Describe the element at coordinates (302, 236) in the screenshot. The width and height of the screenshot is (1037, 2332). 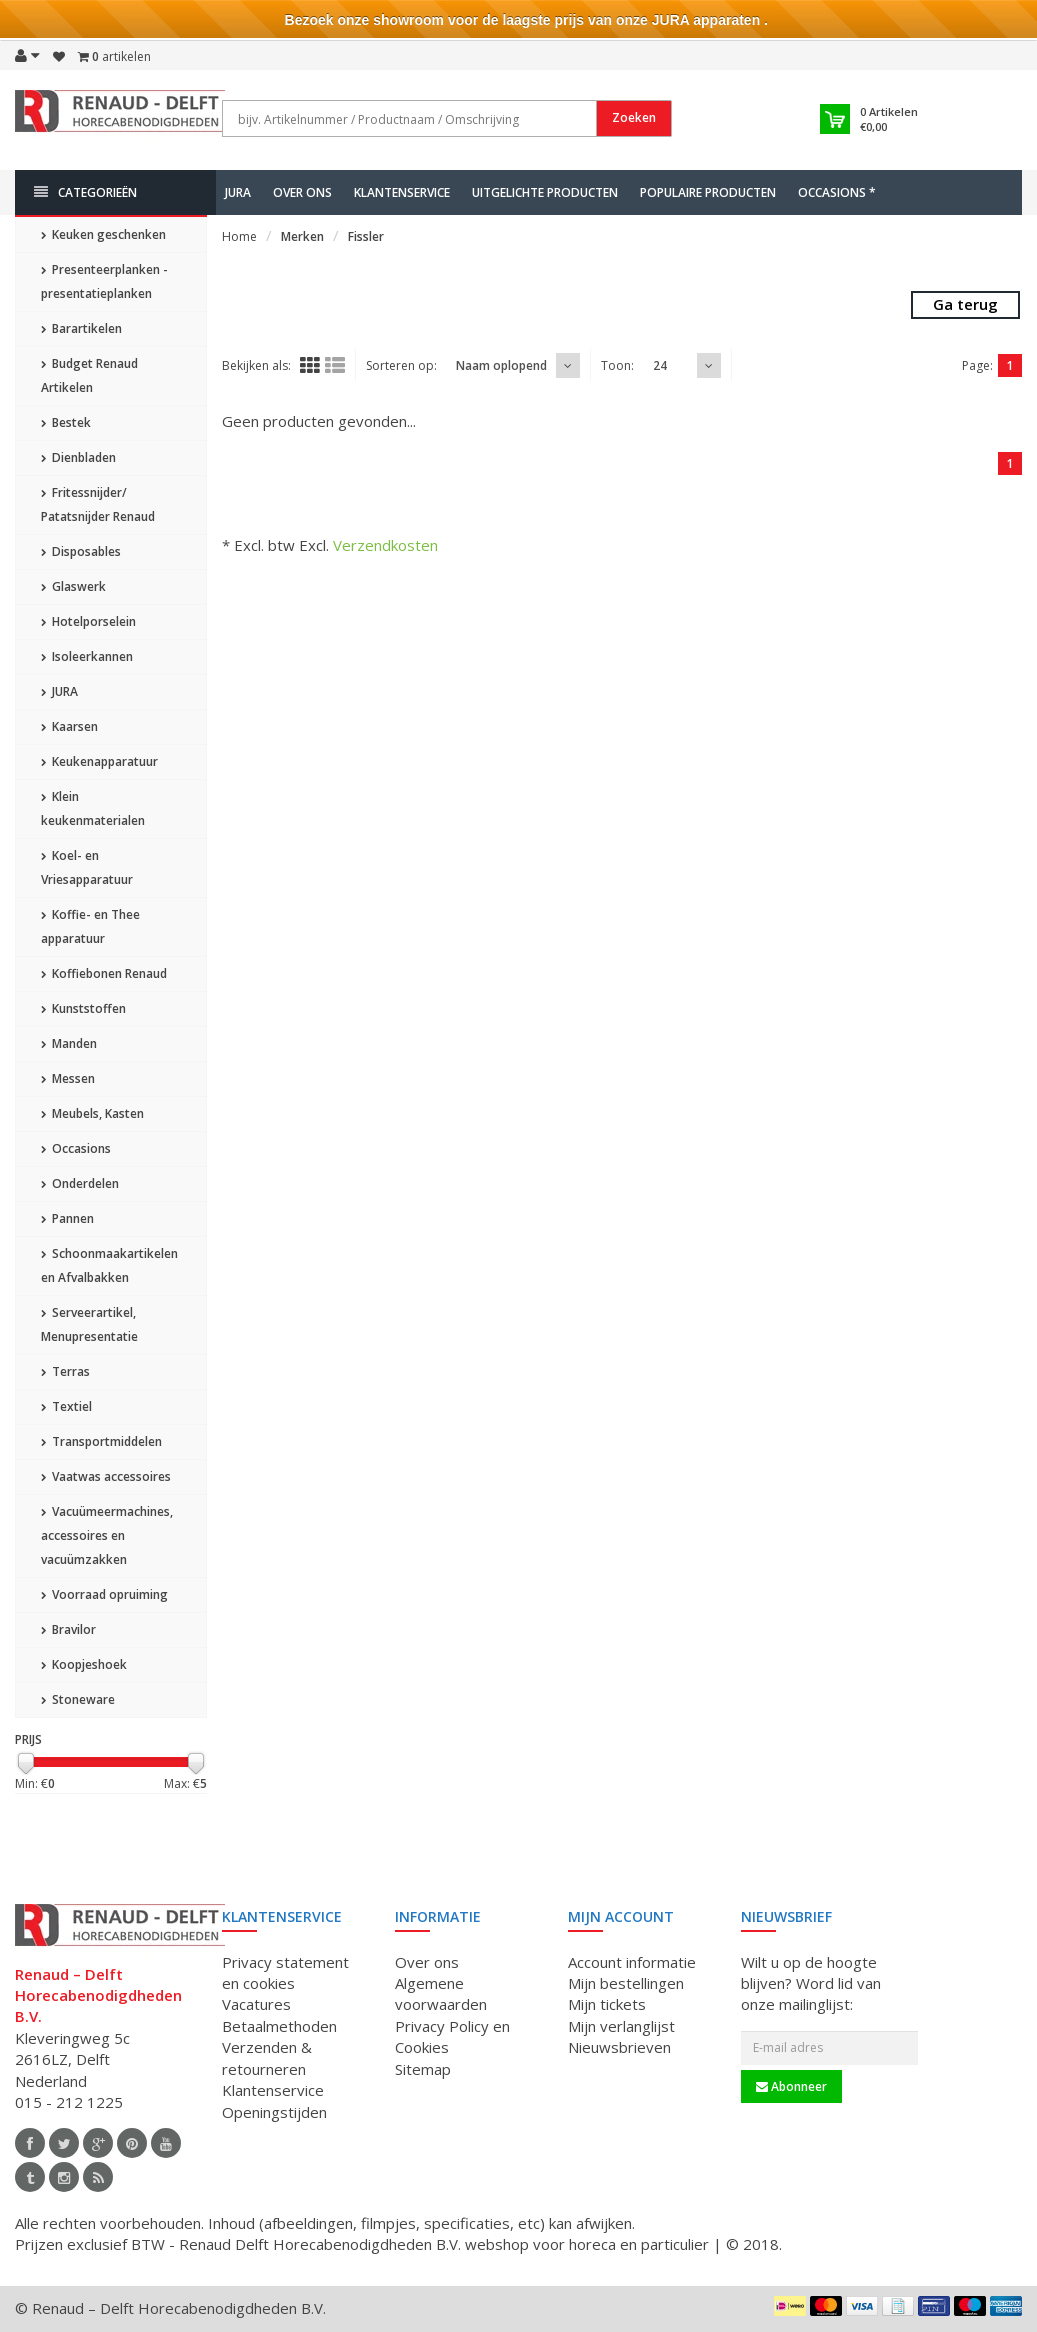
I see `Merken` at that location.